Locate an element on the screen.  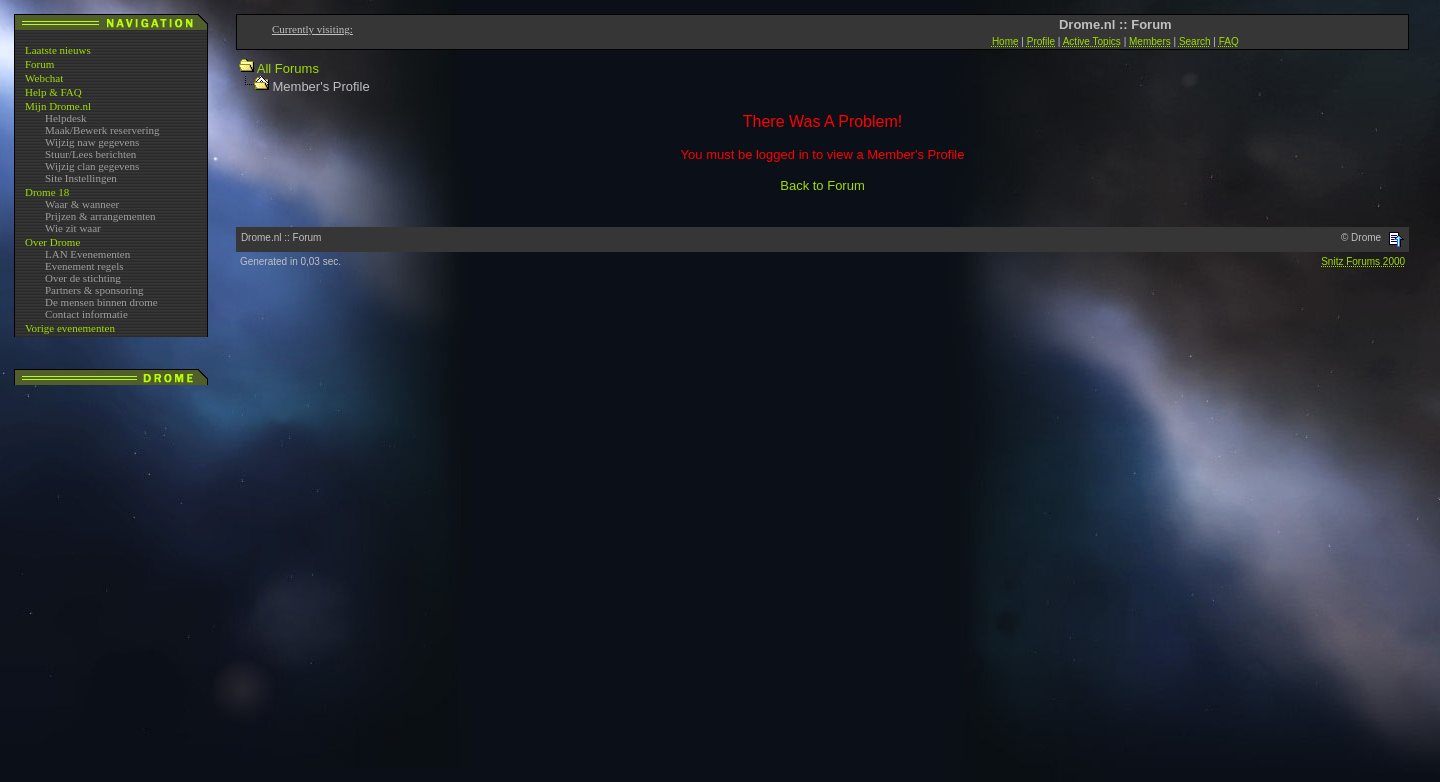
Wijzig naw gegevens is located at coordinates (92, 142).